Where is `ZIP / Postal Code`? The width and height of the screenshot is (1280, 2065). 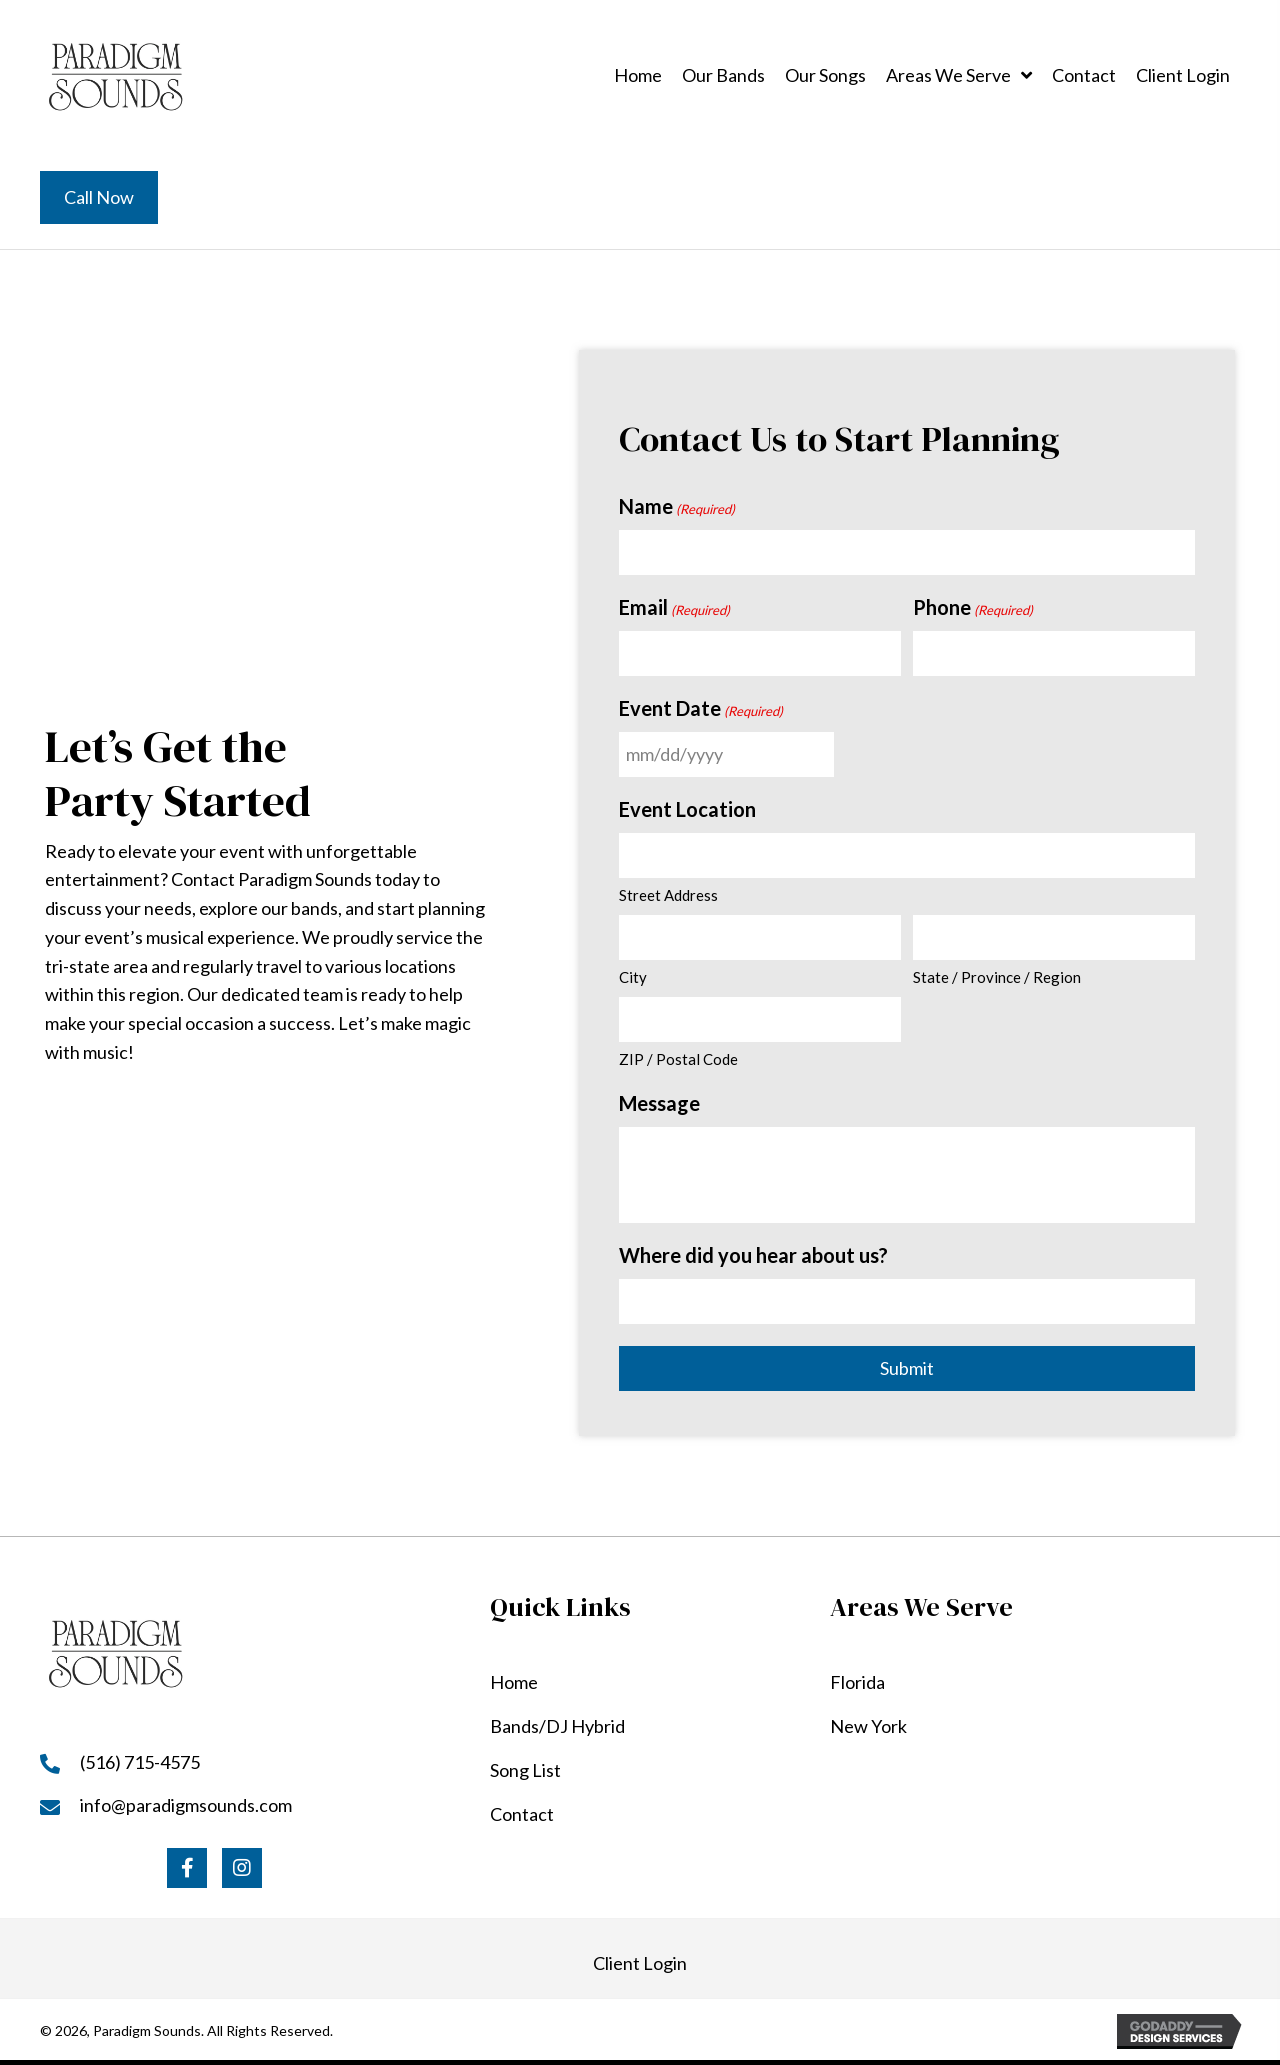
ZIP / Postal Code is located at coordinates (678, 1059).